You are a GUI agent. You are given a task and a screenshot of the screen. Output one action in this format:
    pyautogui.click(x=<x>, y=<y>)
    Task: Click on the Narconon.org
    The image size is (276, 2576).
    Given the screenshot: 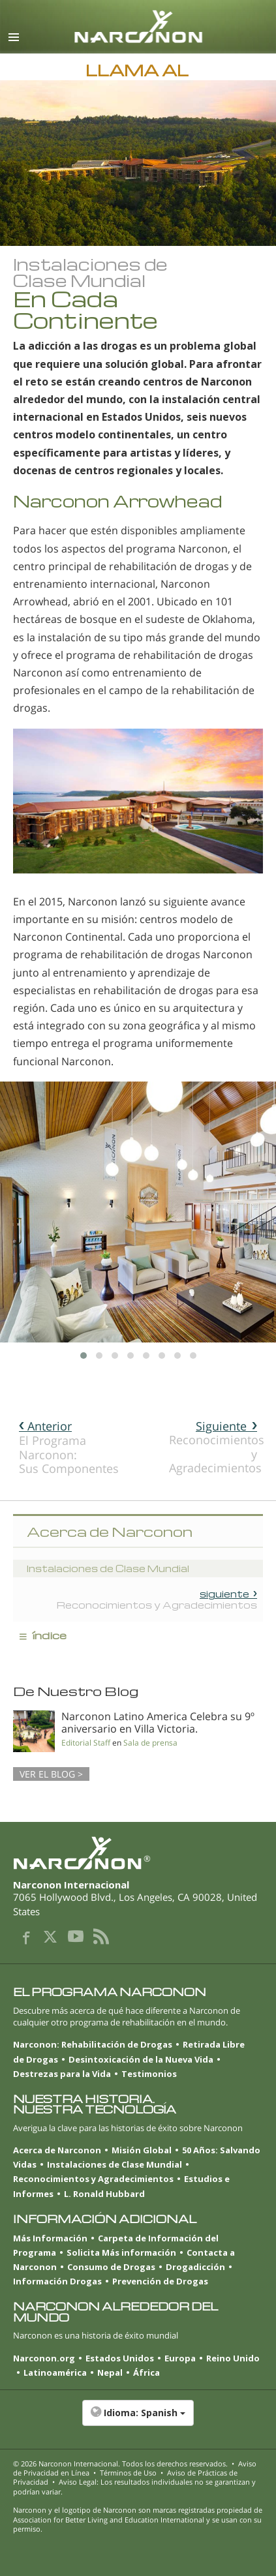 What is the action you would take?
    pyautogui.click(x=44, y=2358)
    